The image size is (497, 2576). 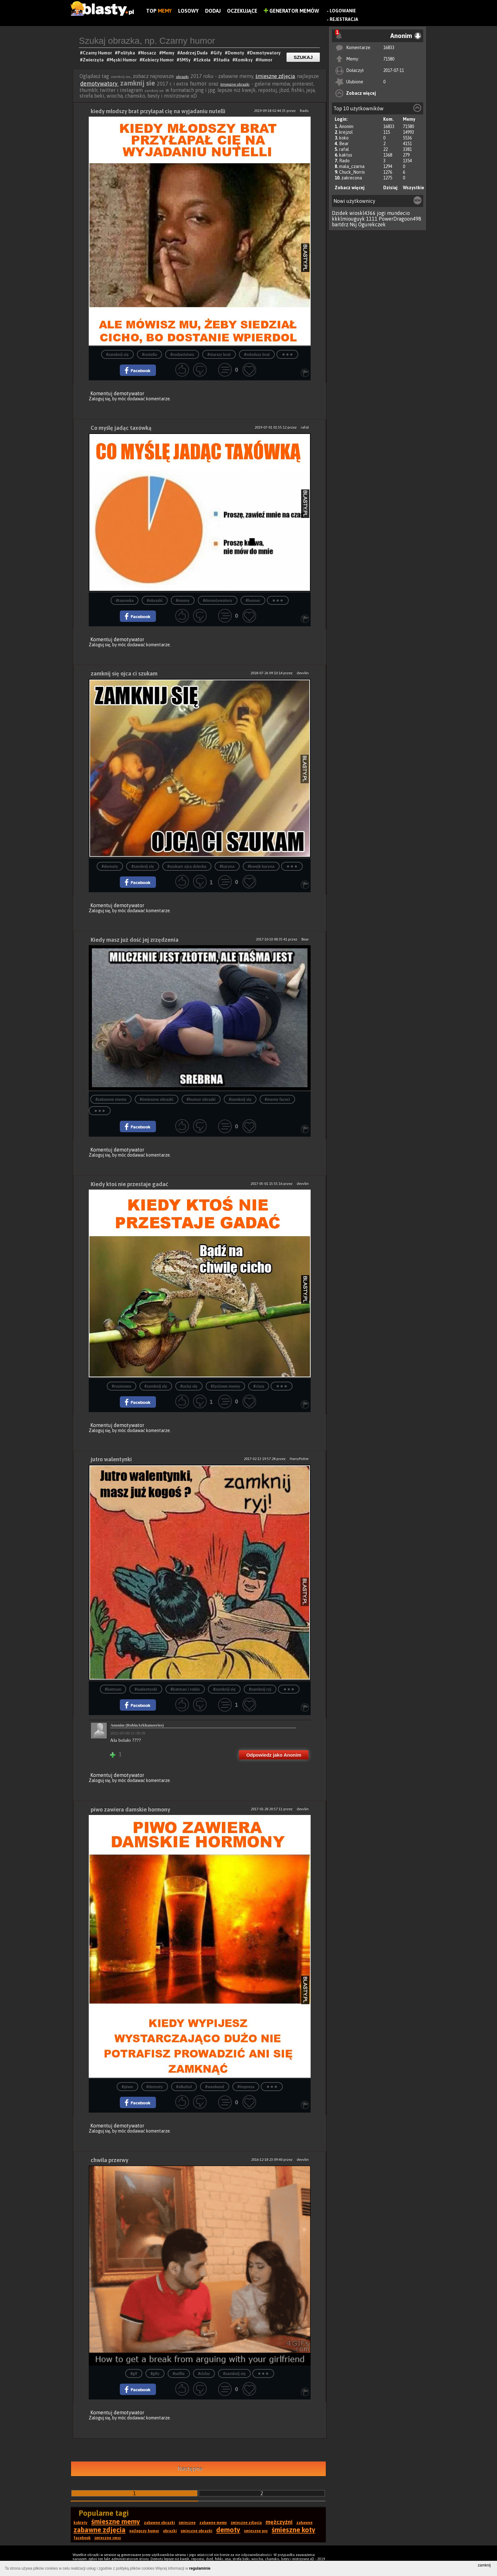 I want to click on #piwo, so click(x=127, y=2086).